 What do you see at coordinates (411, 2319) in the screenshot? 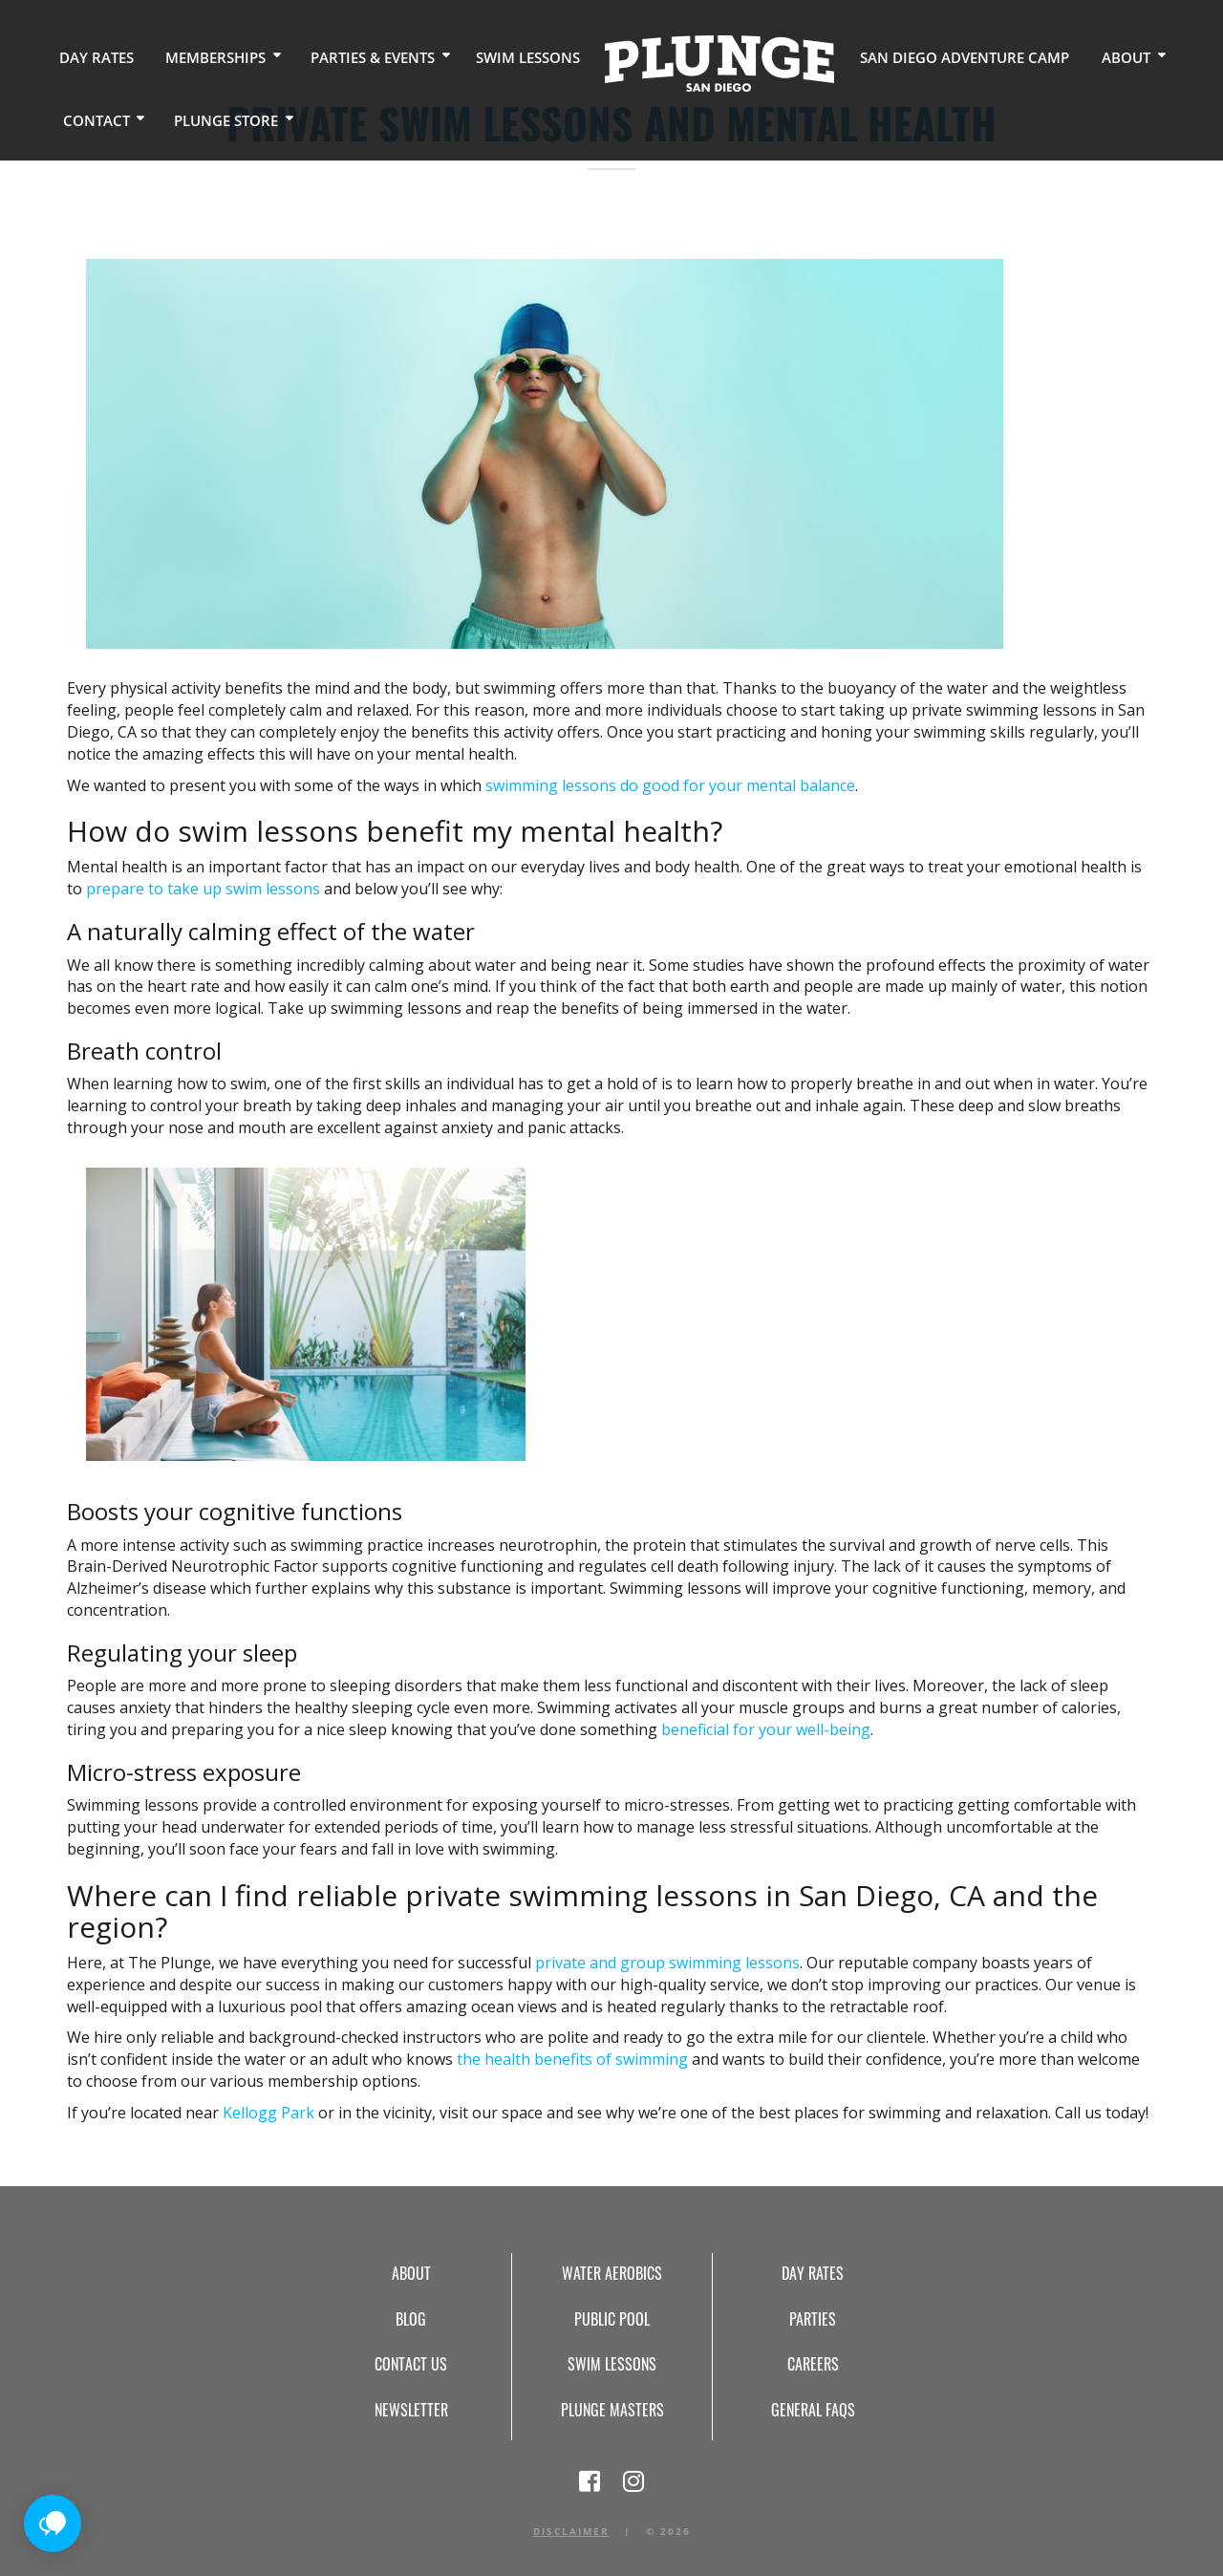
I see `Blog` at bounding box center [411, 2319].